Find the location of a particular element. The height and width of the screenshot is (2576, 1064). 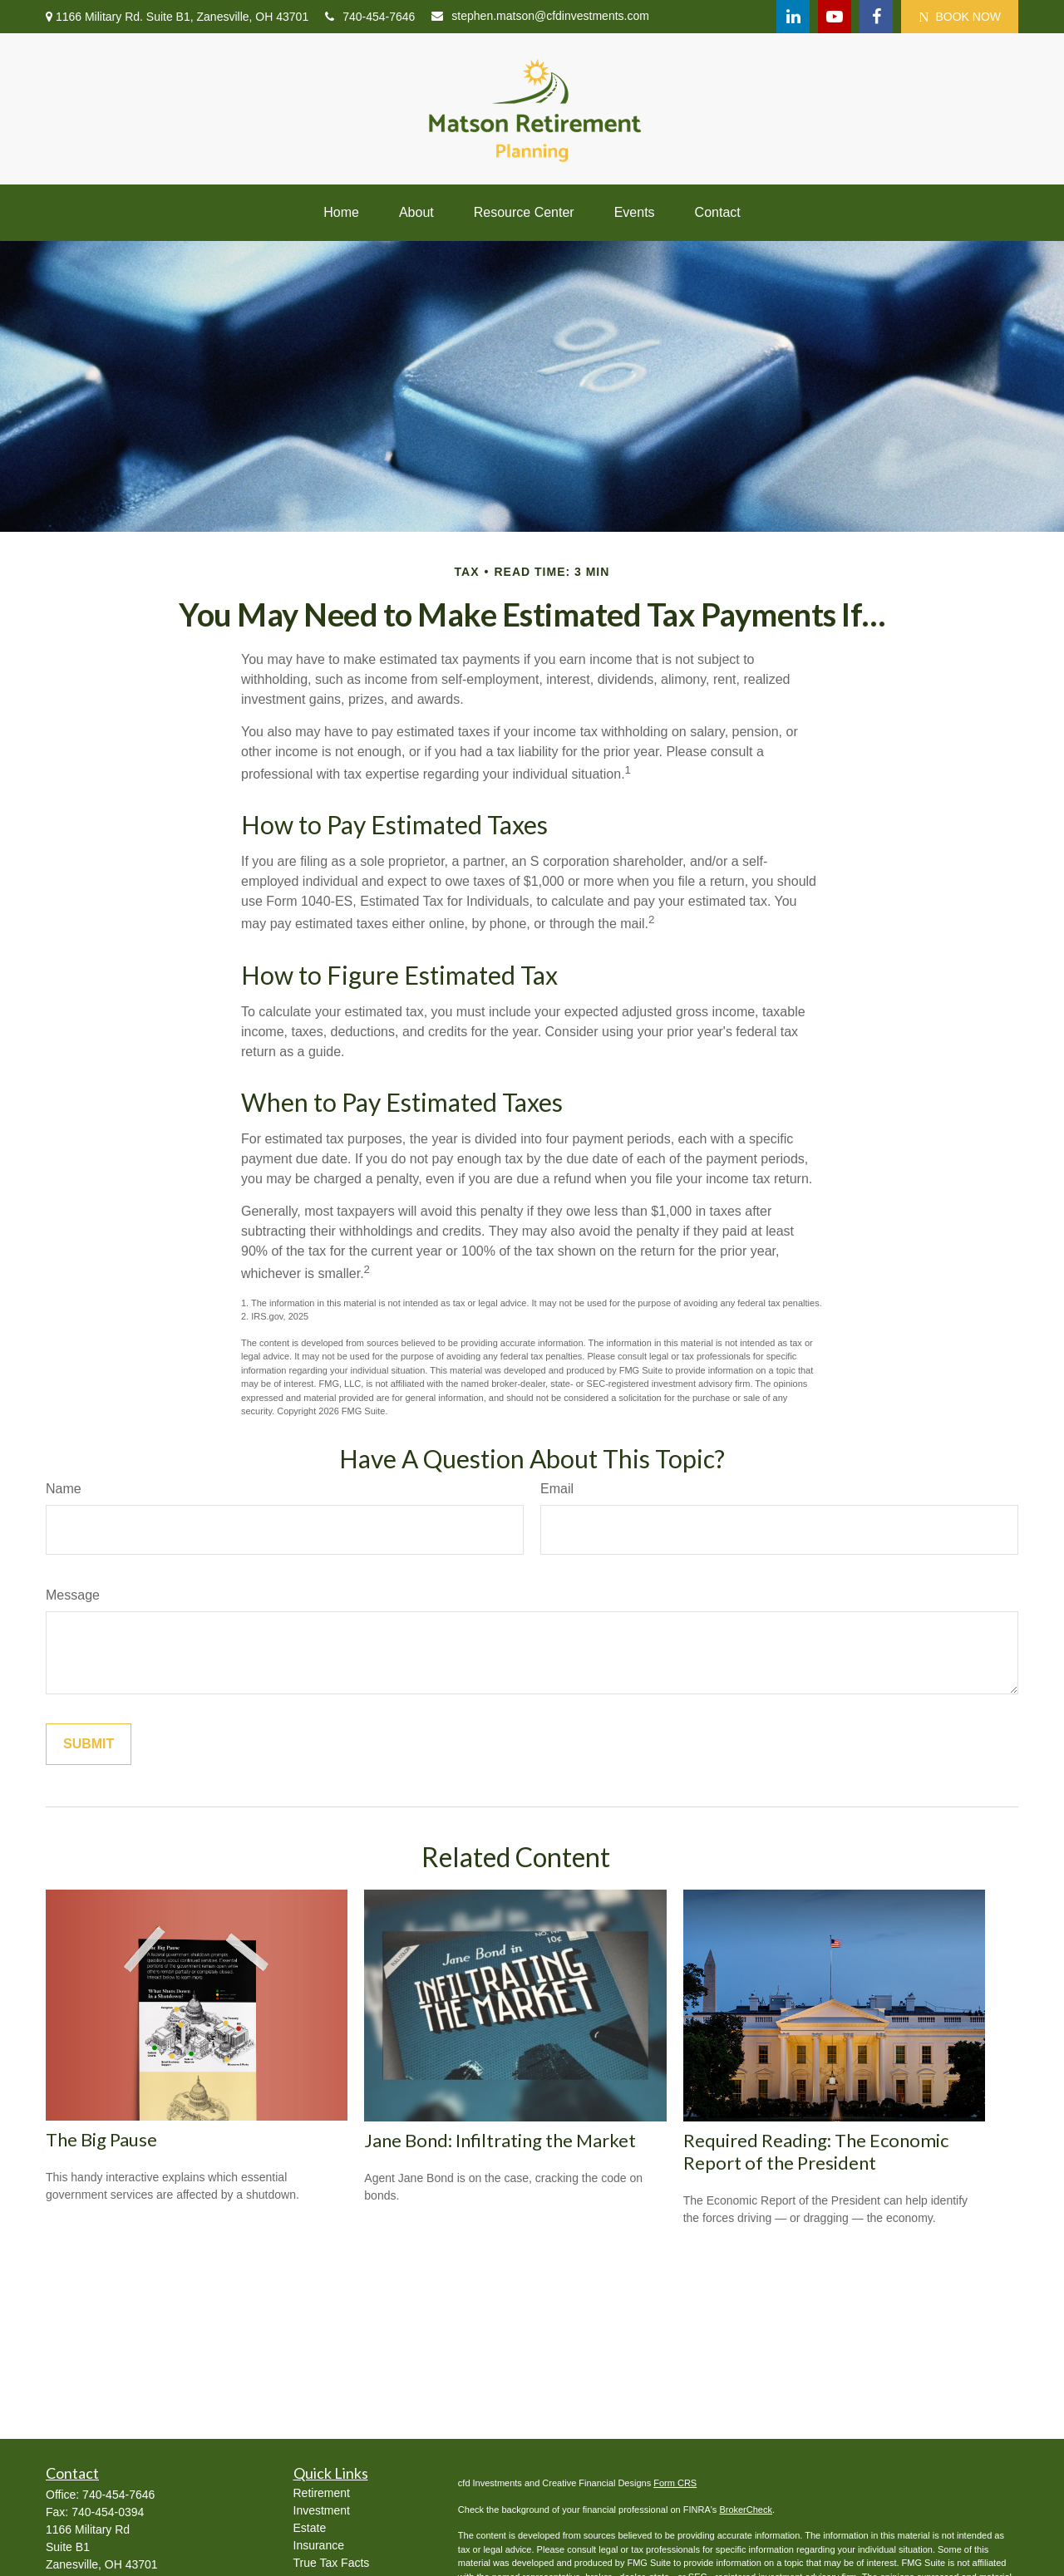

Retirement is located at coordinates (321, 2493).